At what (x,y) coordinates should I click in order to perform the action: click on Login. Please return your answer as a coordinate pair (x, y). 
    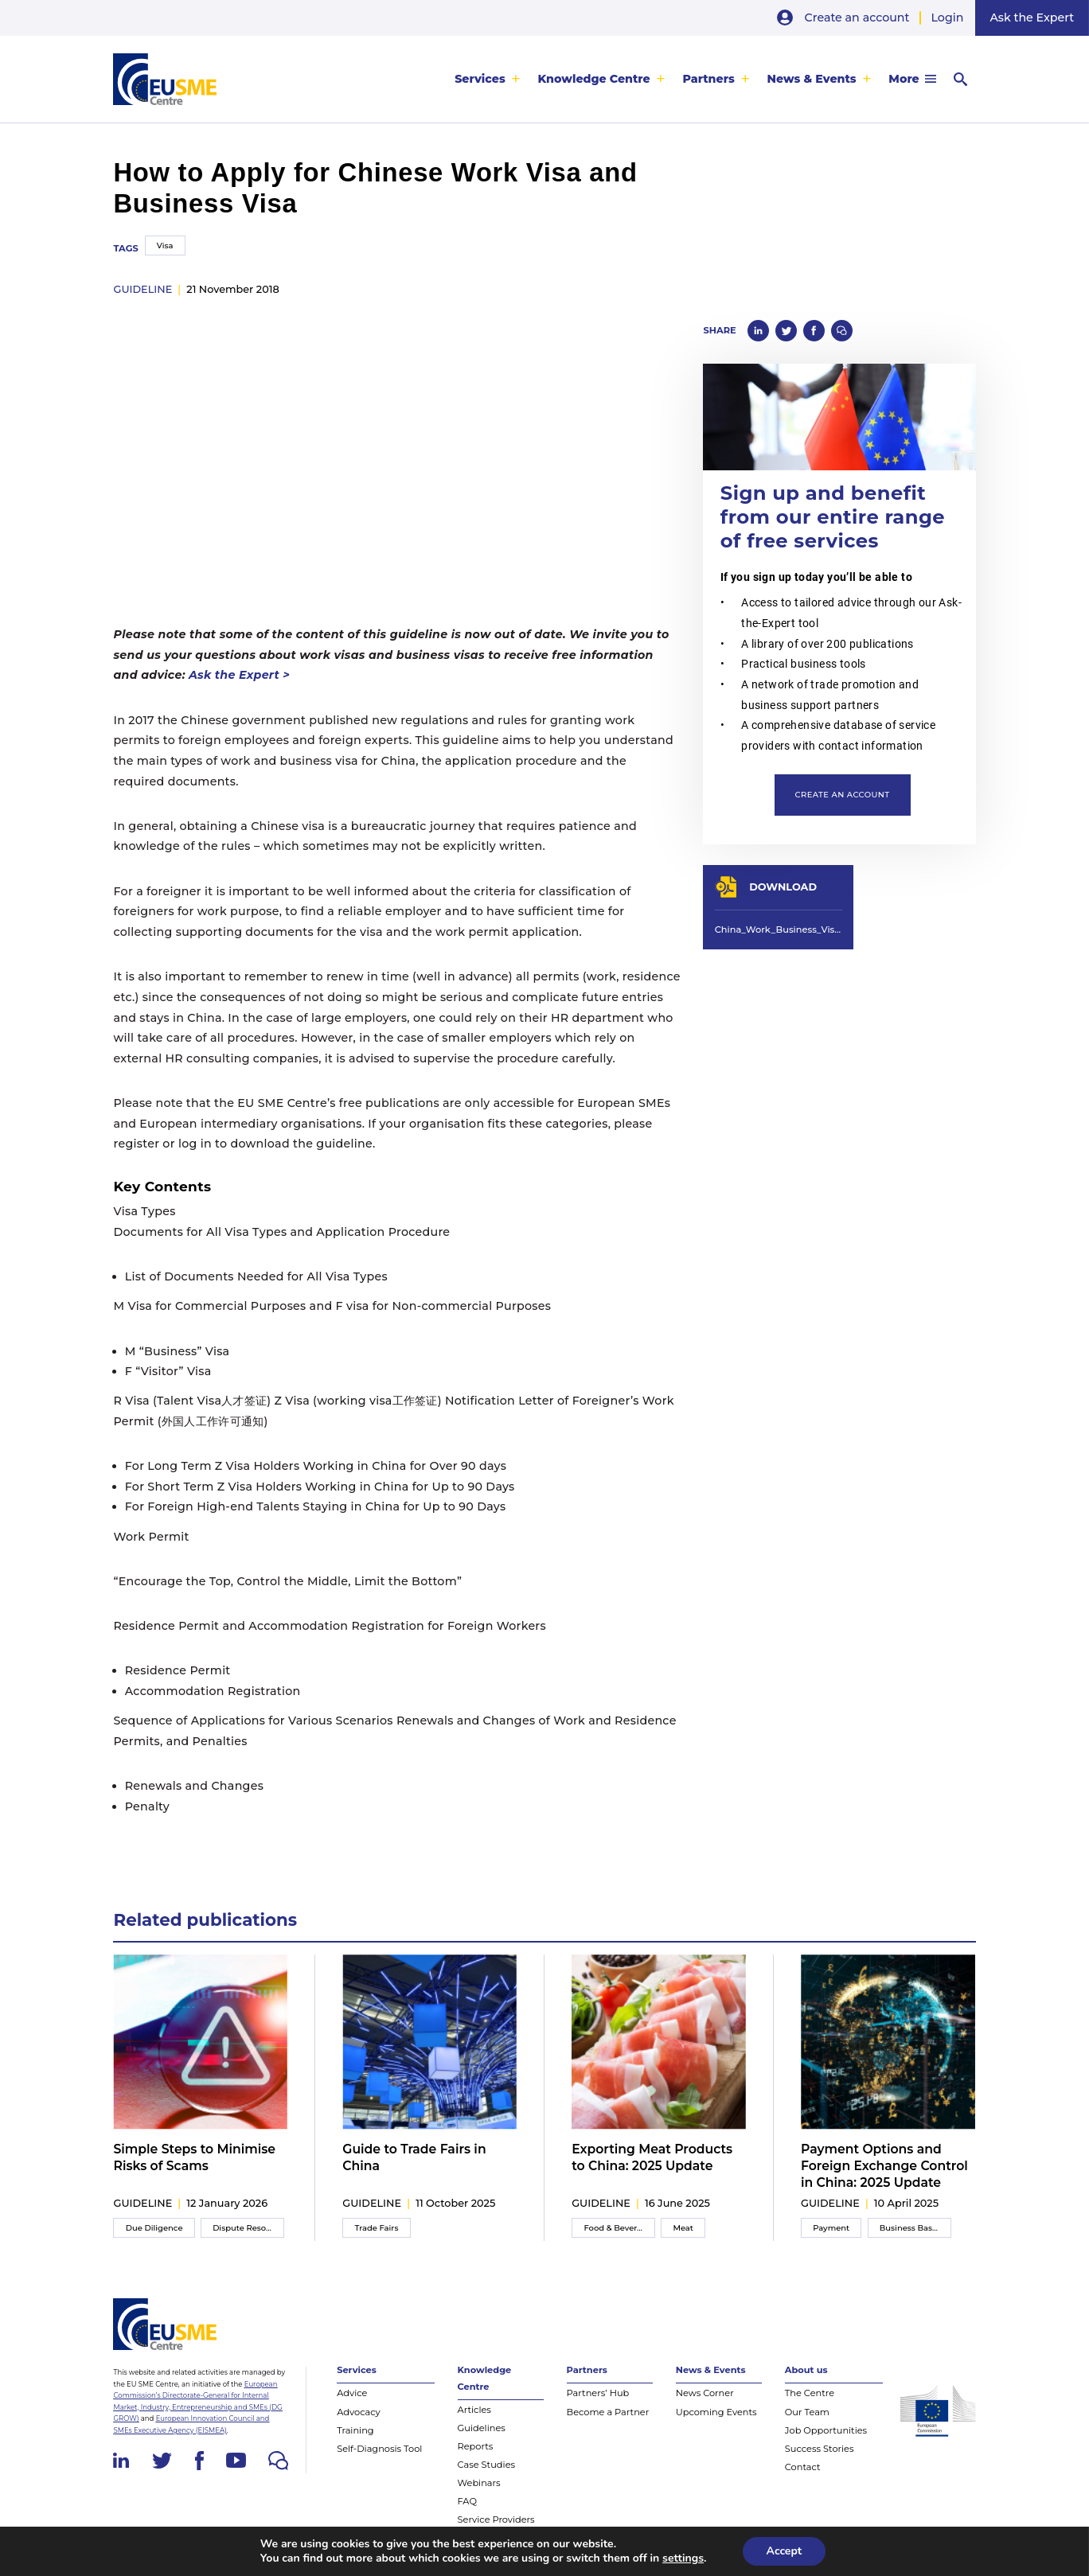
    Looking at the image, I should click on (947, 17).